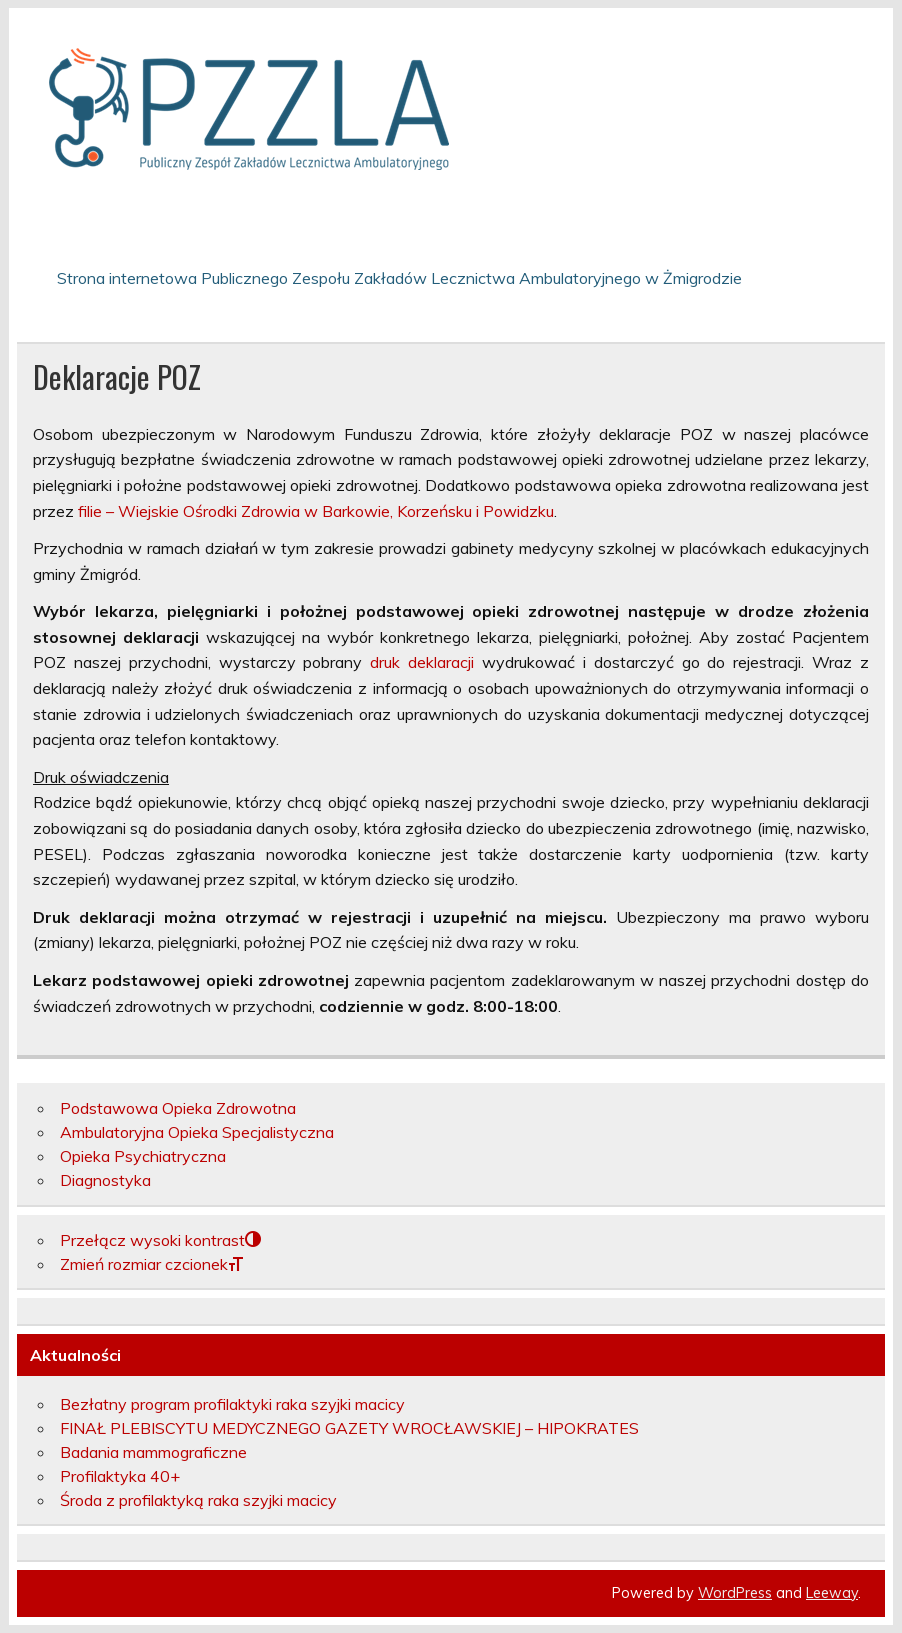 This screenshot has height=1633, width=902. Describe the element at coordinates (105, 1180) in the screenshot. I see `Diagnostyka` at that location.